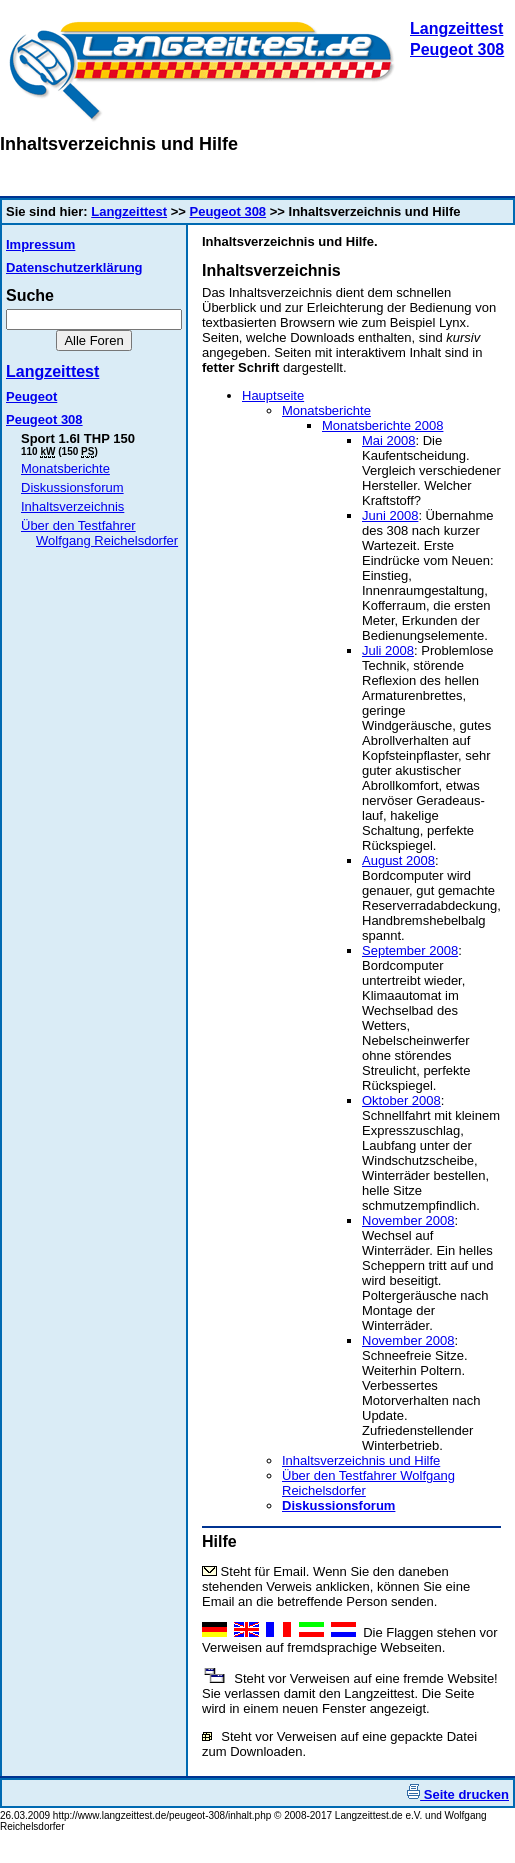 This screenshot has width=515, height=1863. Describe the element at coordinates (40, 244) in the screenshot. I see `Impressum` at that location.